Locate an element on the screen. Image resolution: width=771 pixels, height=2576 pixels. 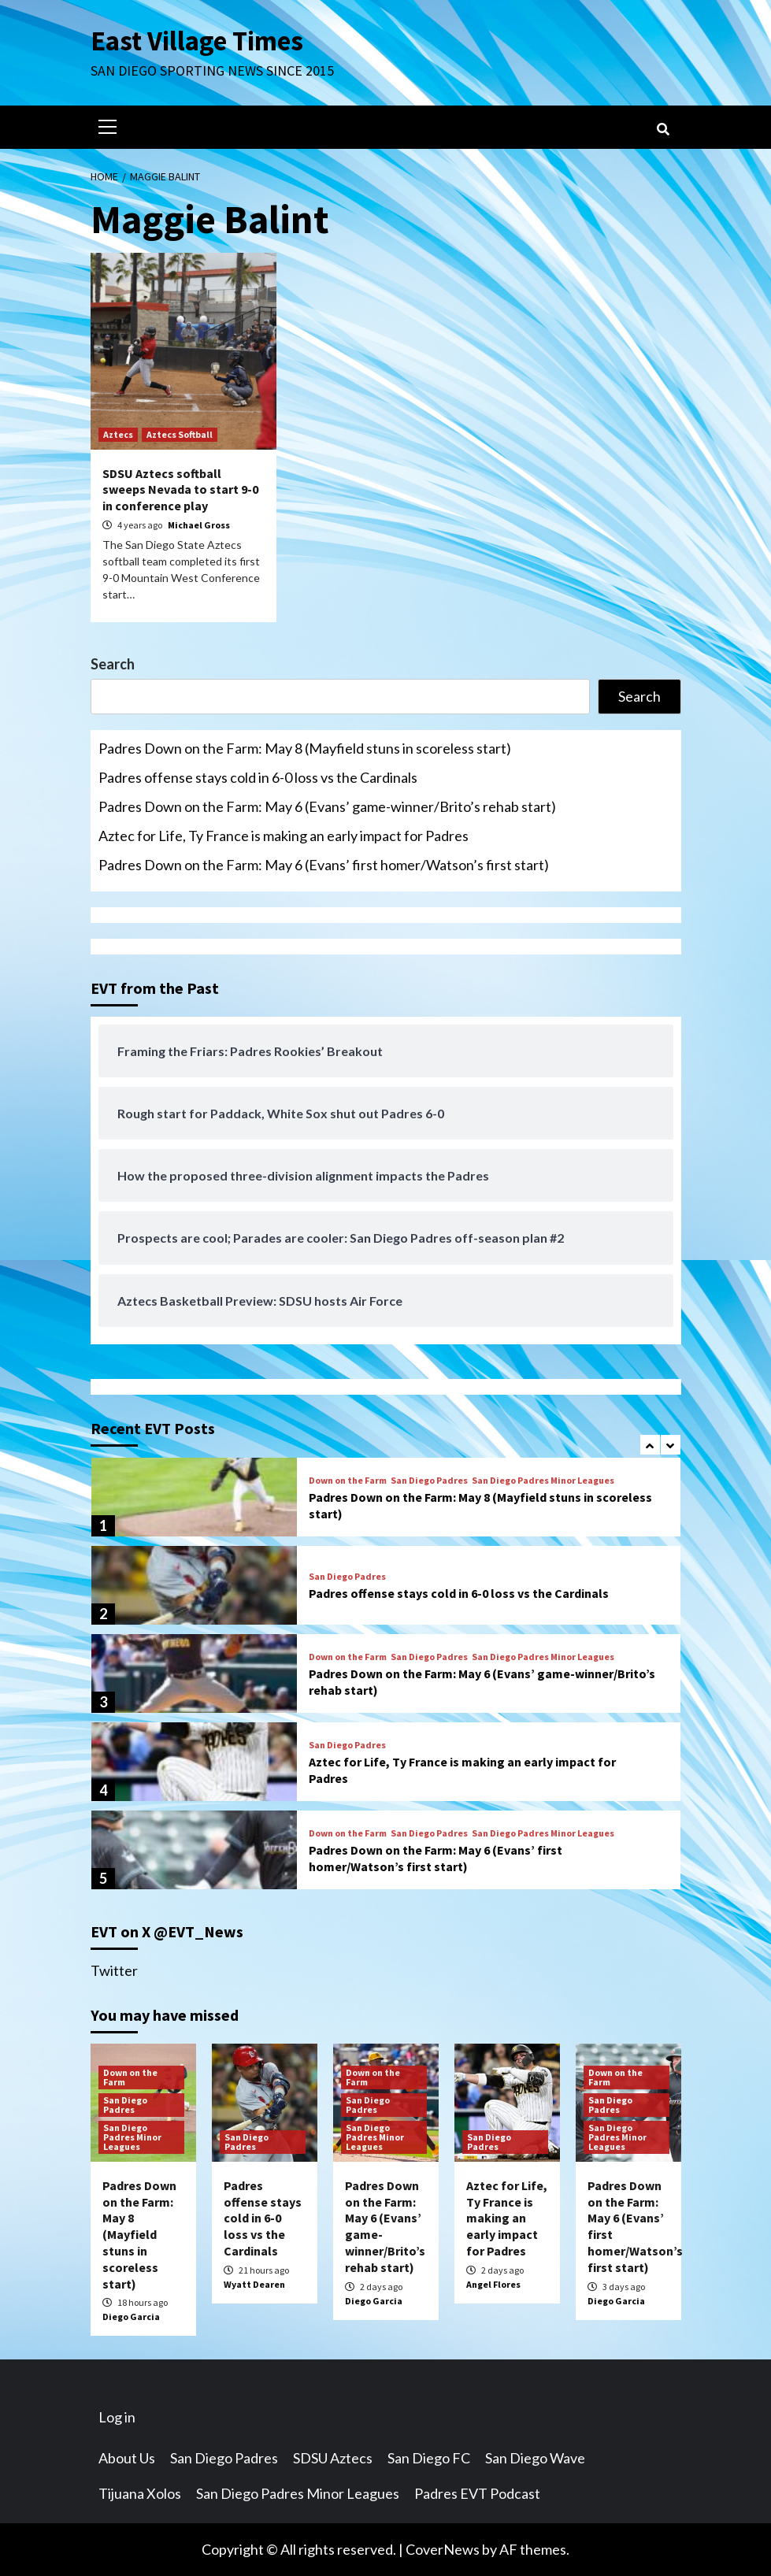
Log in is located at coordinates (116, 2417).